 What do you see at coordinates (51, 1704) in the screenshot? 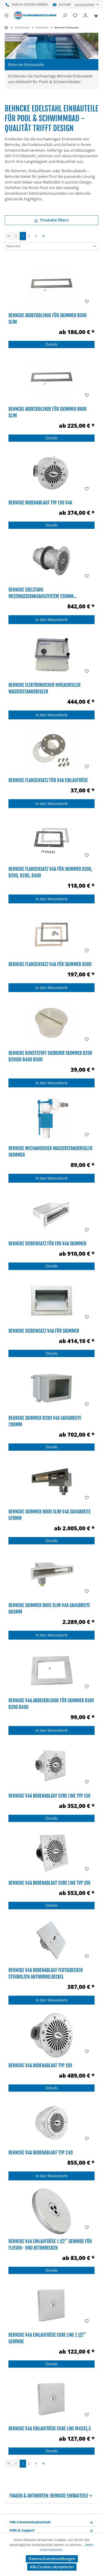
I see `Behncke V4A Abdeckblende für Skimmer B100 B200 B400` at bounding box center [51, 1704].